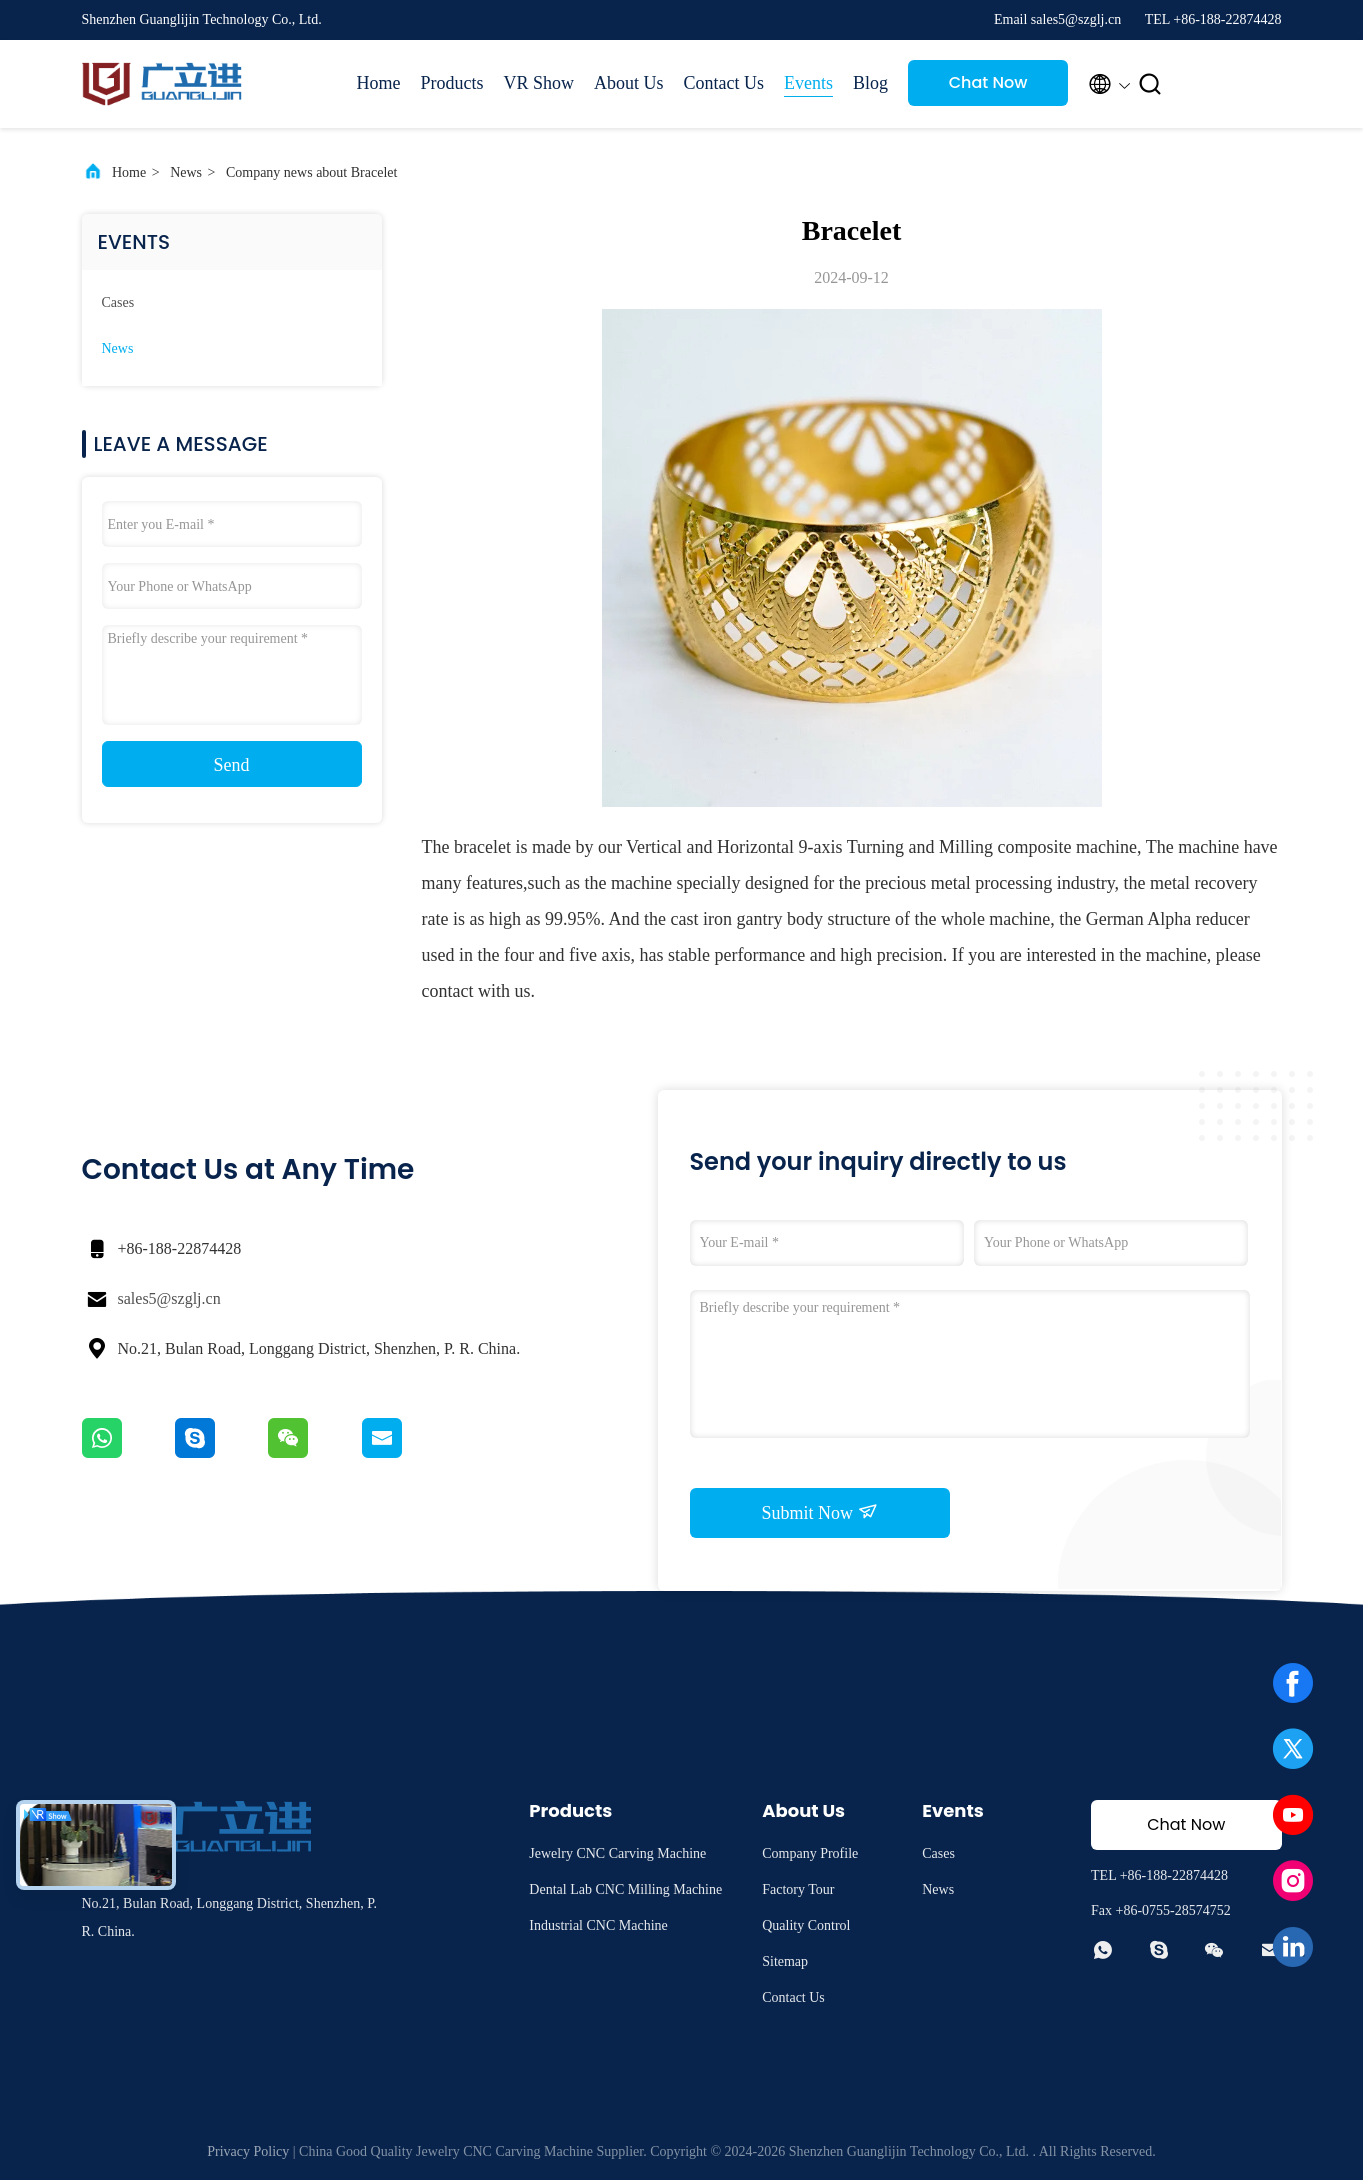 The width and height of the screenshot is (1363, 2180). What do you see at coordinates (248, 2151) in the screenshot?
I see `Privacy Policy` at bounding box center [248, 2151].